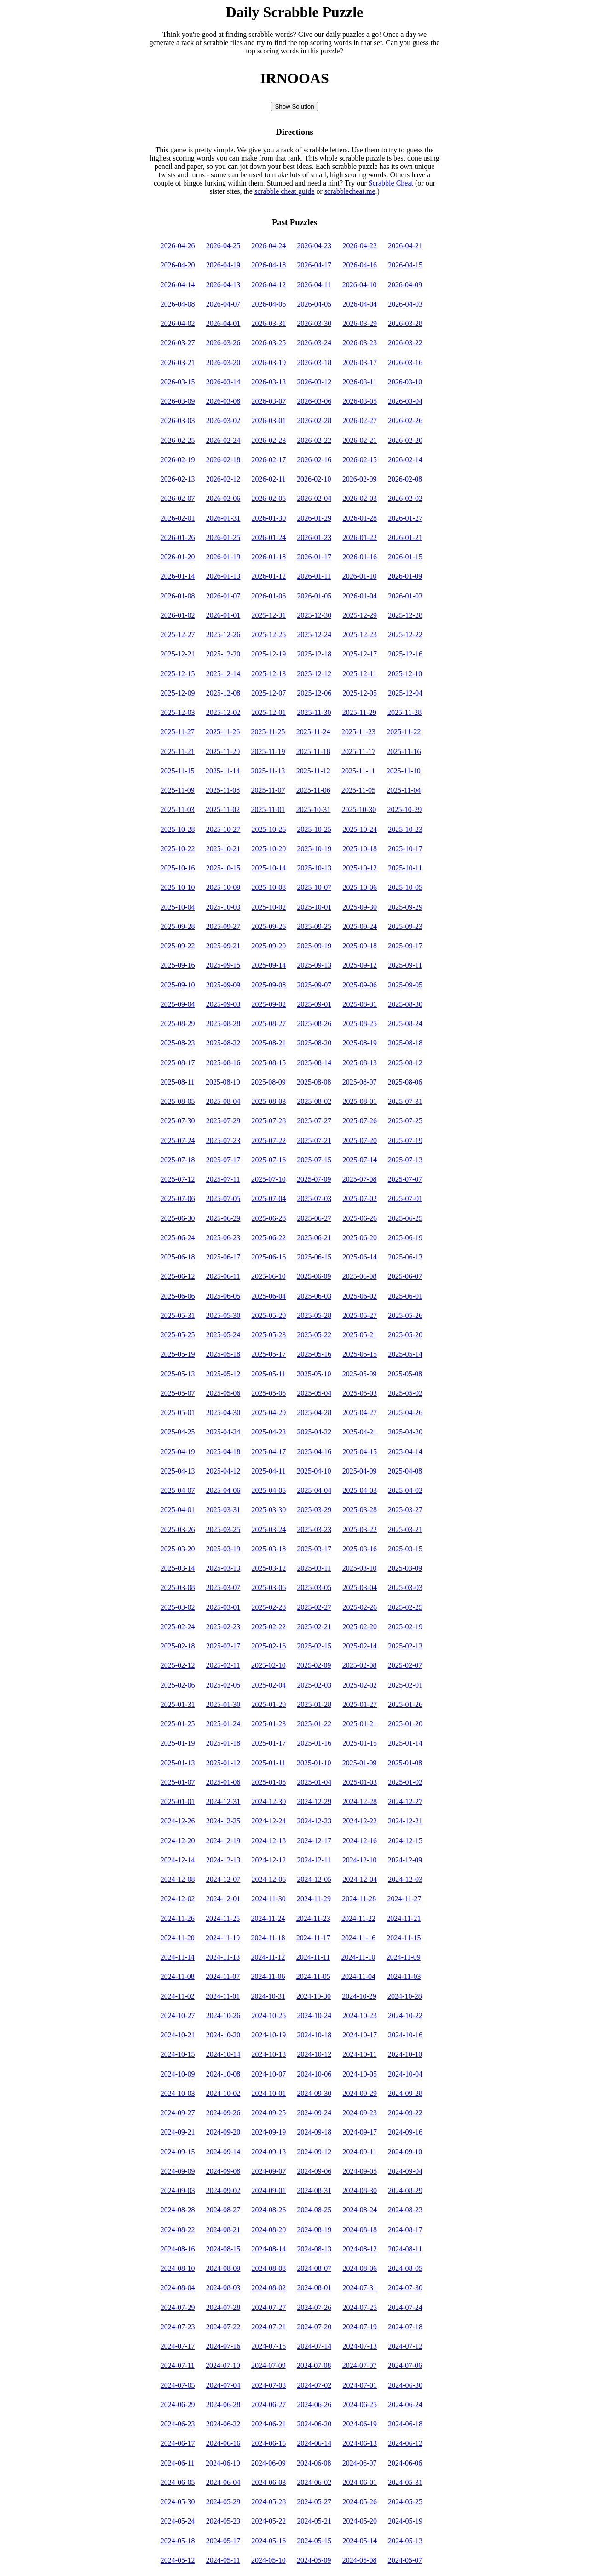  What do you see at coordinates (178, 1918) in the screenshot?
I see `2024-11-26` at bounding box center [178, 1918].